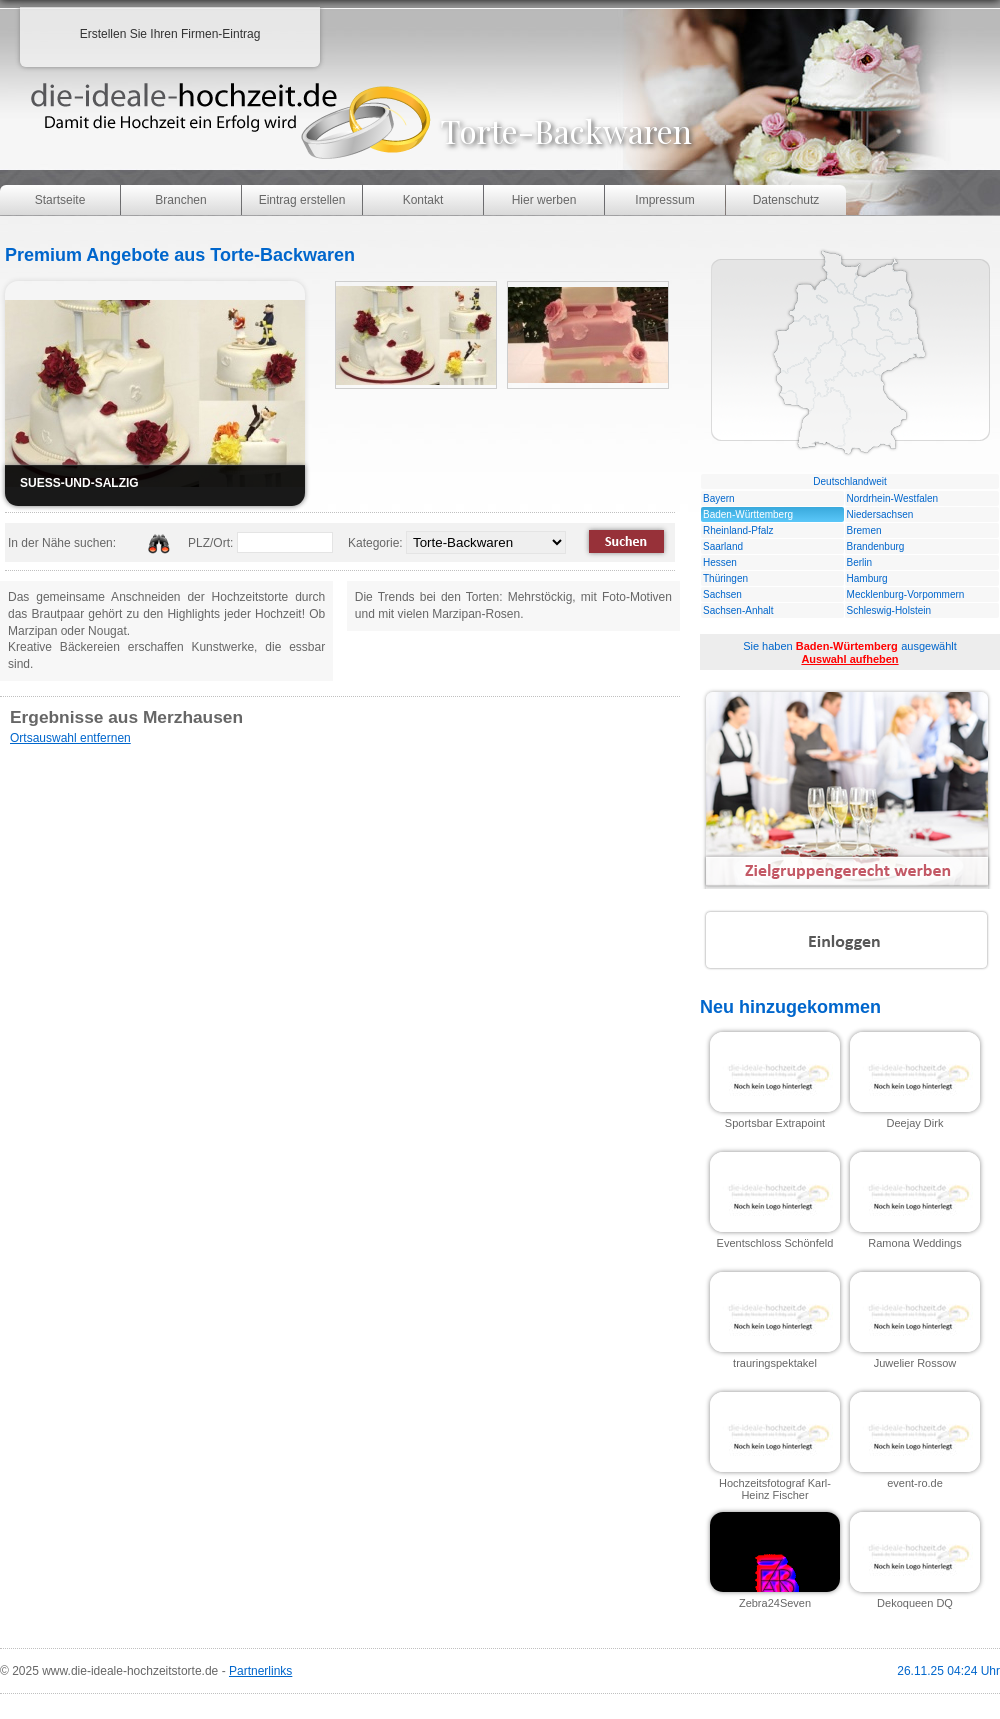  I want to click on Schleswig-Holstein, so click(889, 610).